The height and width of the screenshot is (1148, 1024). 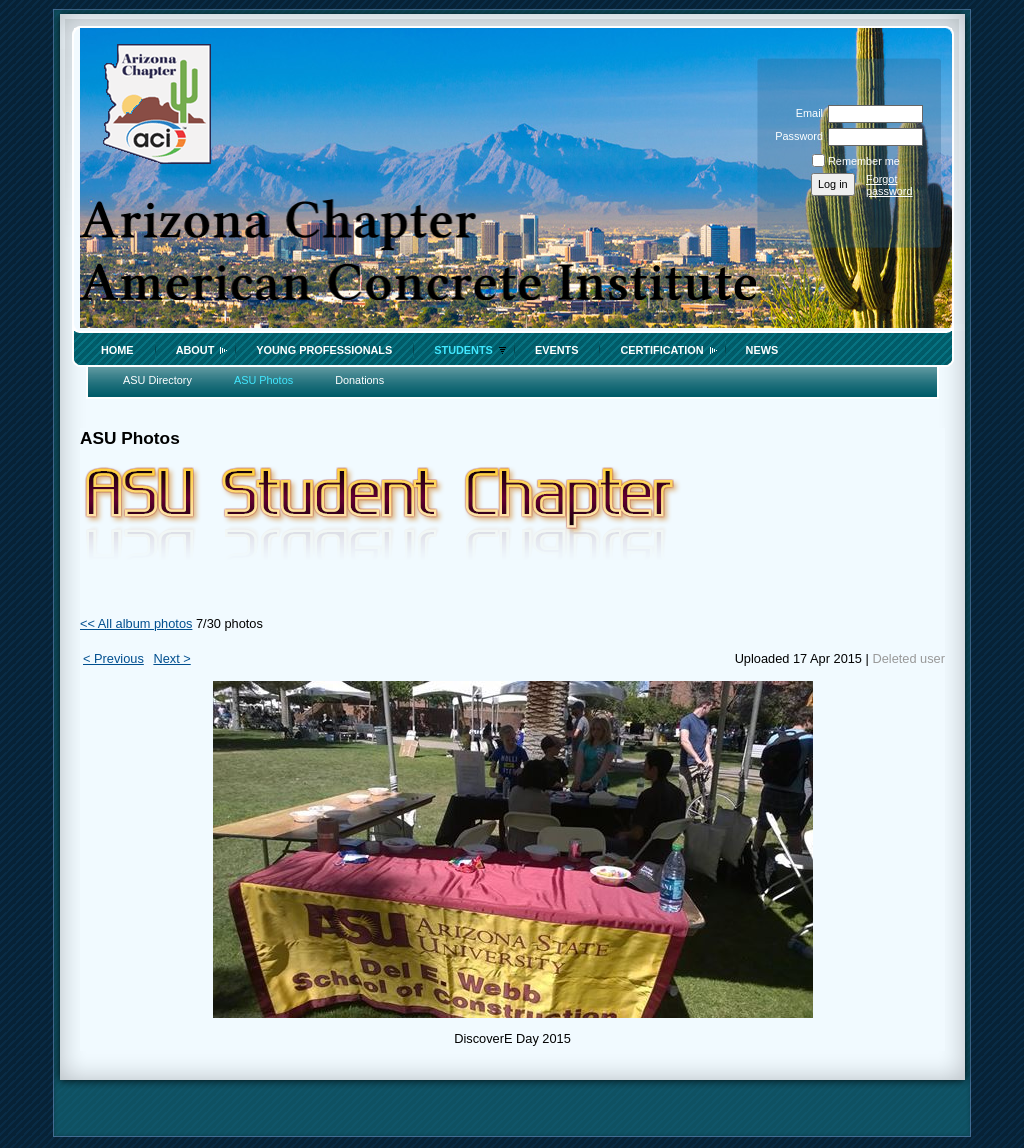 What do you see at coordinates (762, 350) in the screenshot?
I see `News` at bounding box center [762, 350].